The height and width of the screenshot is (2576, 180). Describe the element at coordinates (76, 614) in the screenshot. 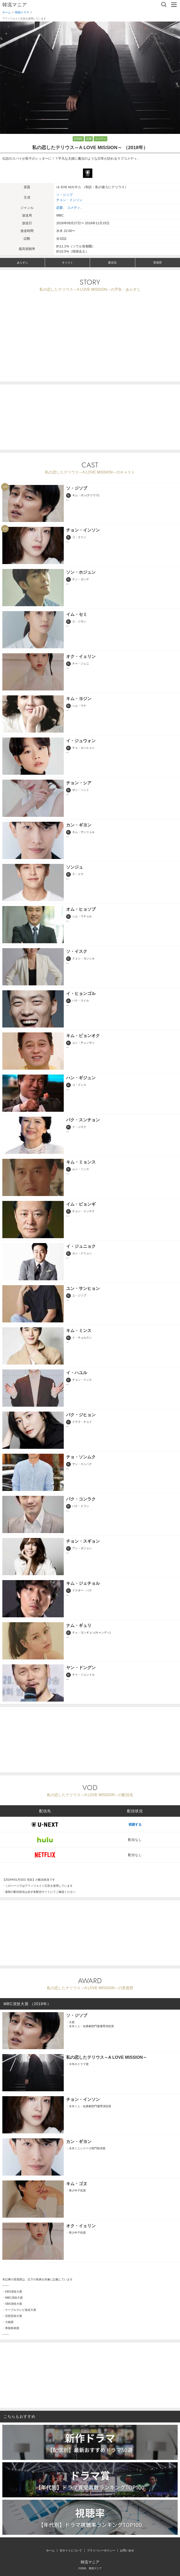

I see `イム・セミ` at that location.